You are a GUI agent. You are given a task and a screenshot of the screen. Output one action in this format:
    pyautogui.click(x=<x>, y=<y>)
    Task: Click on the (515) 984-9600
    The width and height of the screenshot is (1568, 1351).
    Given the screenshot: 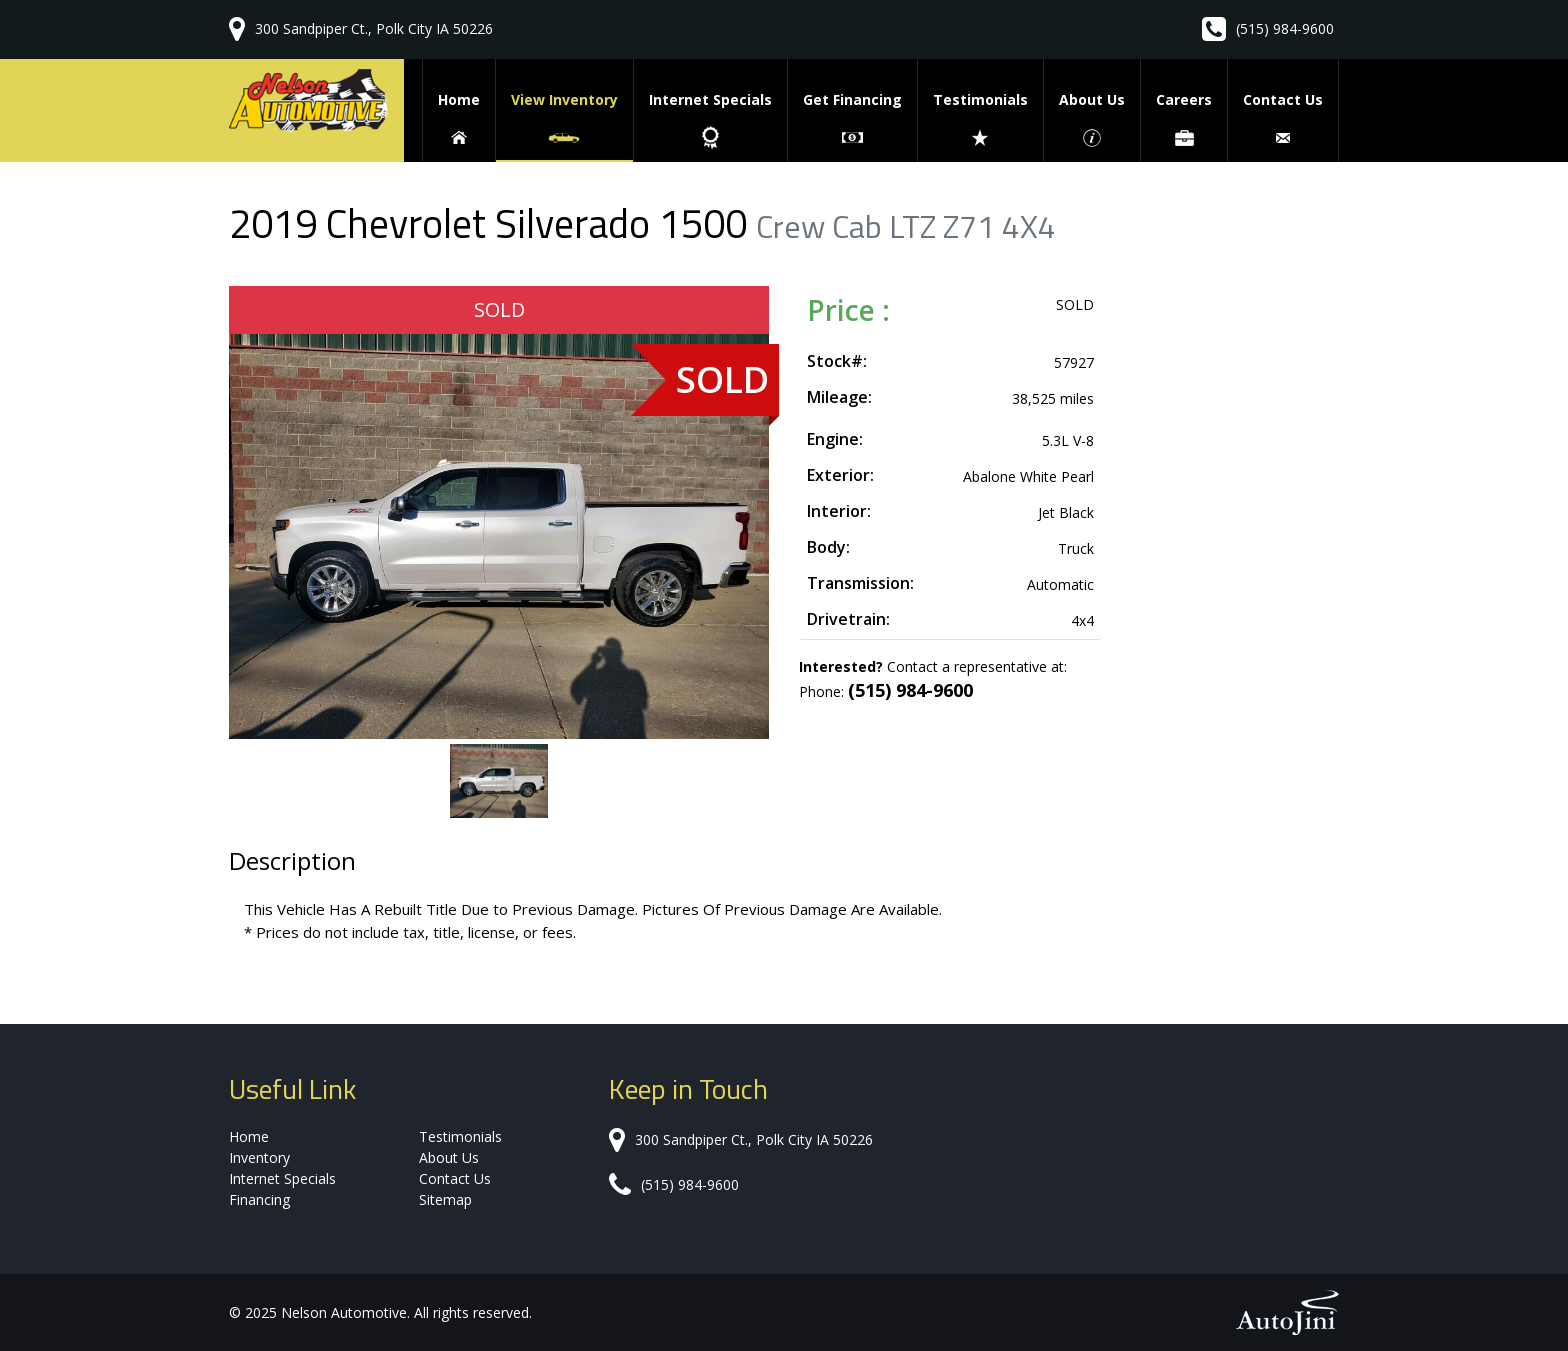 What is the action you would take?
    pyautogui.click(x=1285, y=28)
    